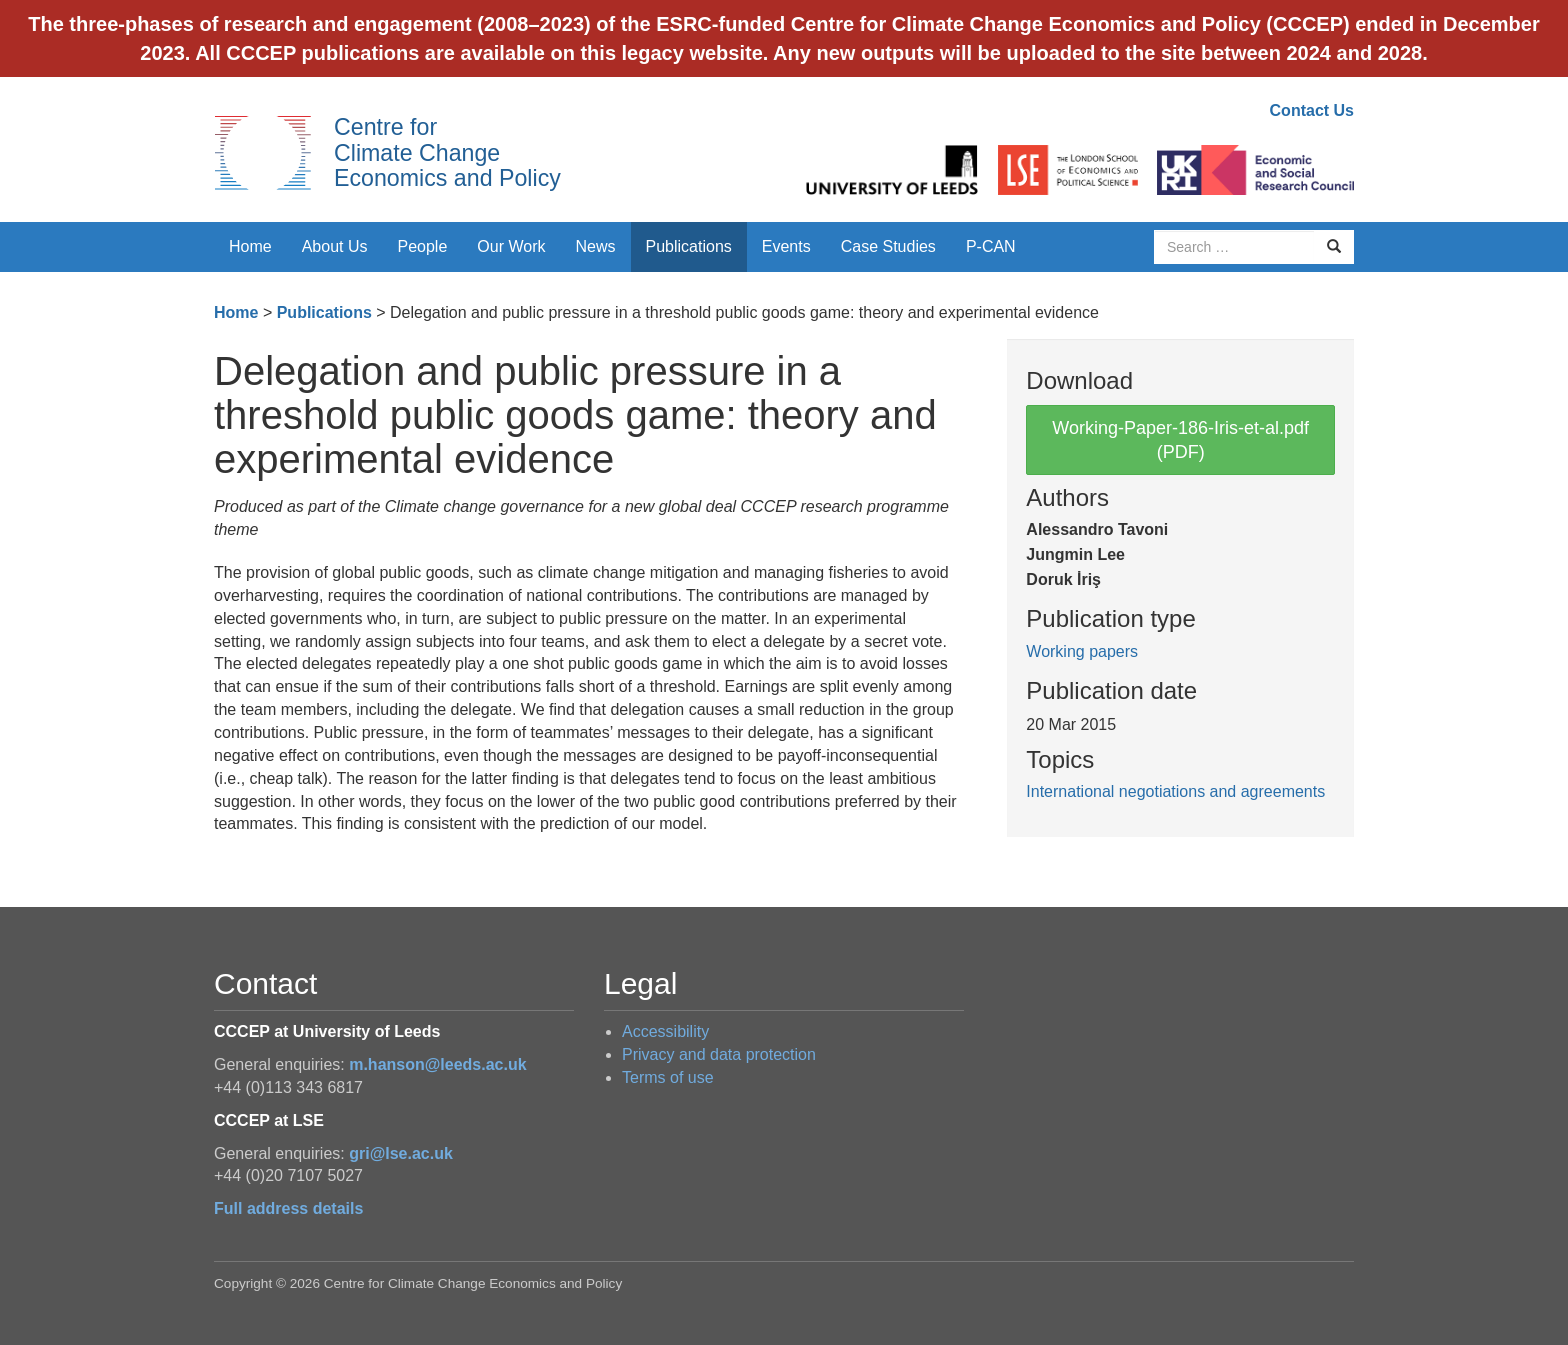  I want to click on News, so click(595, 246).